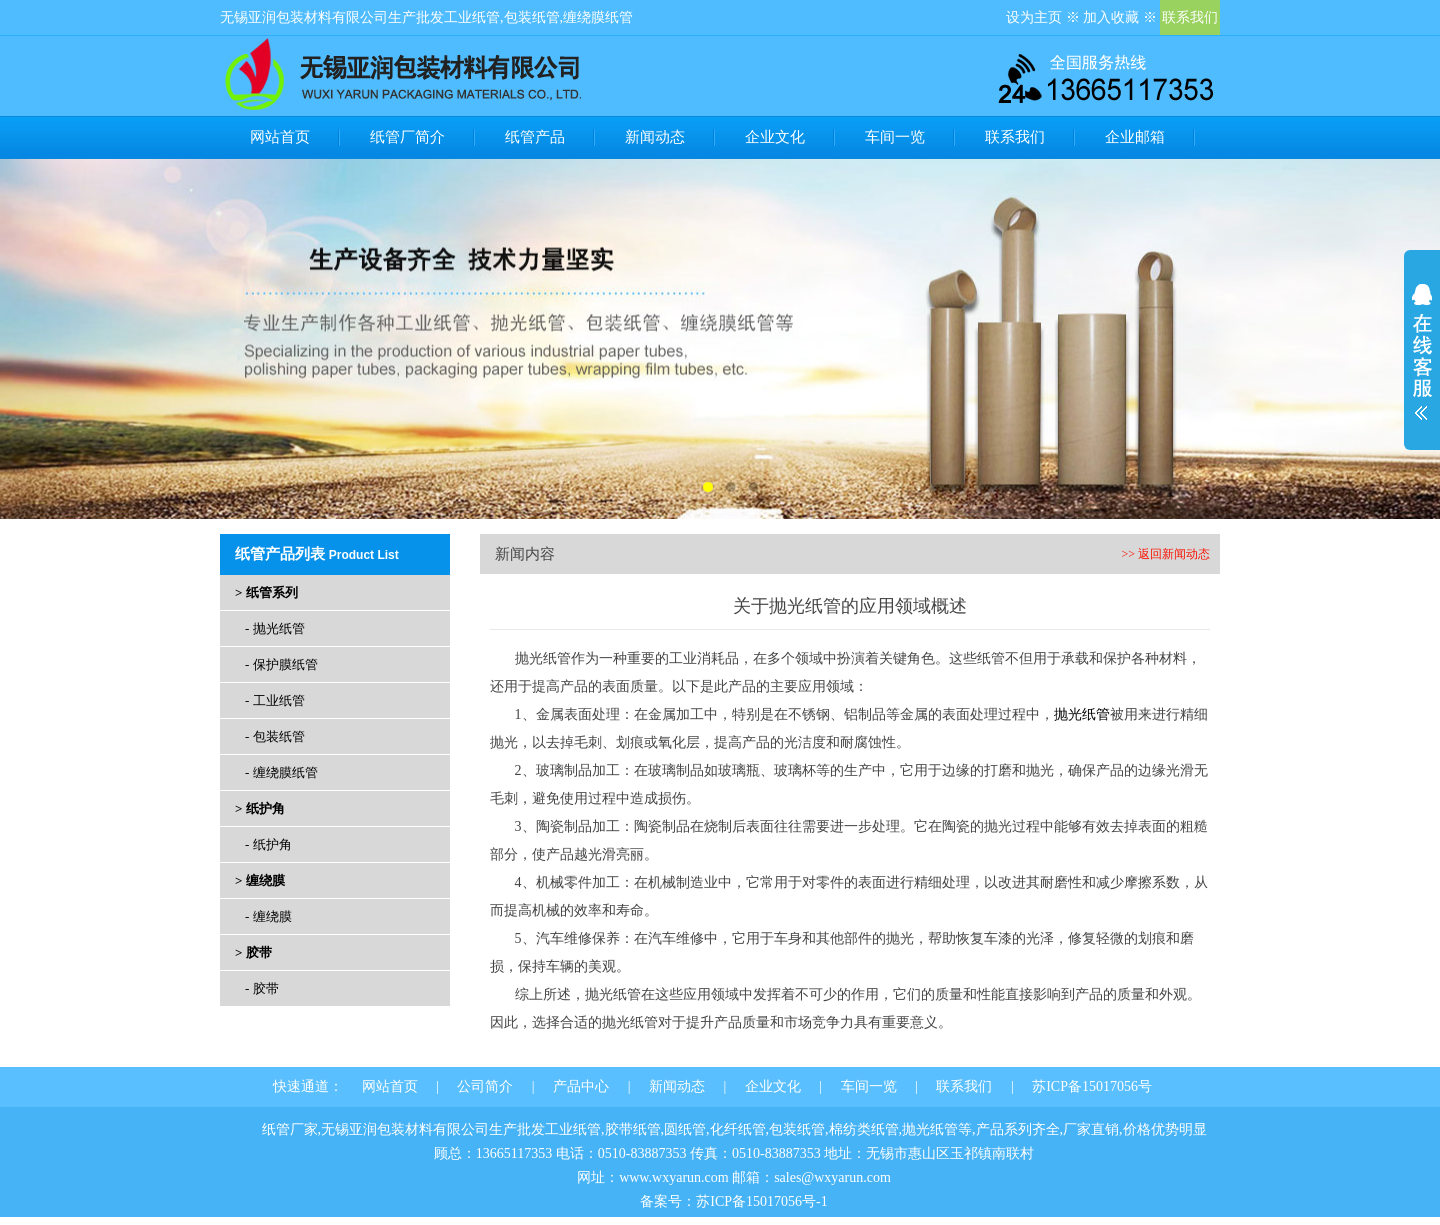  I want to click on 产品中心, so click(581, 1086).